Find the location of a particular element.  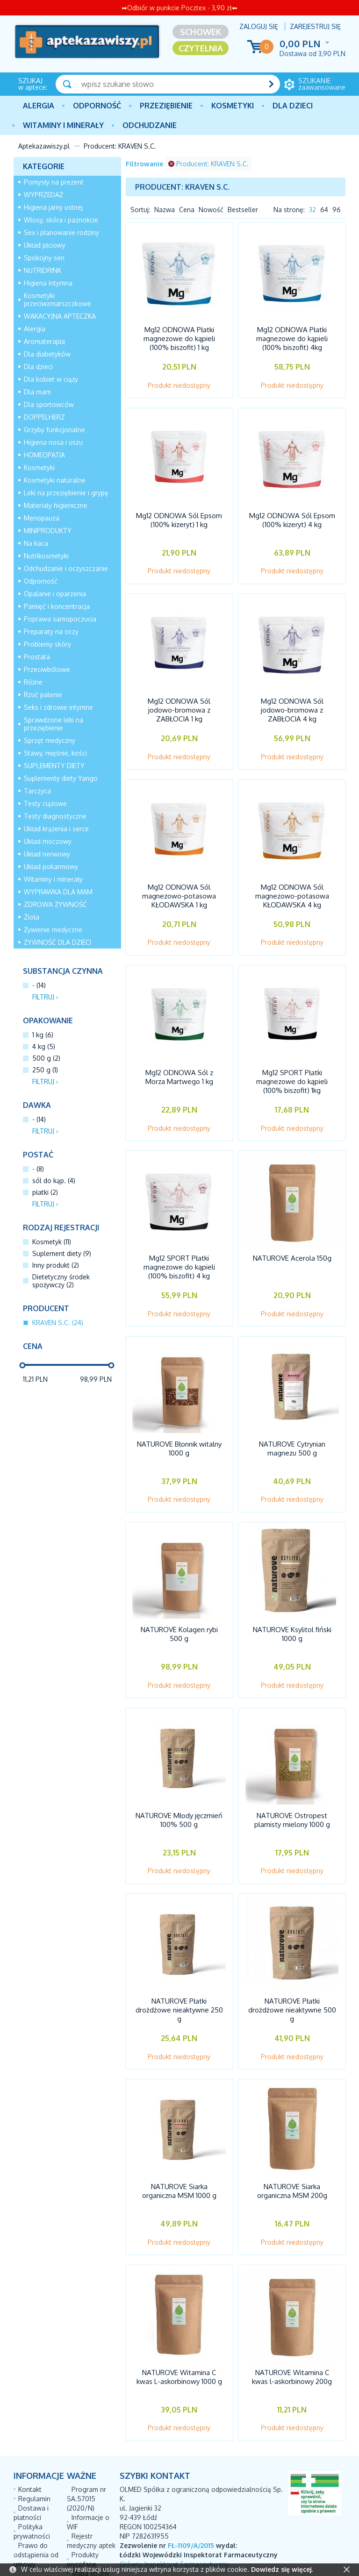

NATUROVE Młody jęczmień 100% 500 g is located at coordinates (179, 1782).